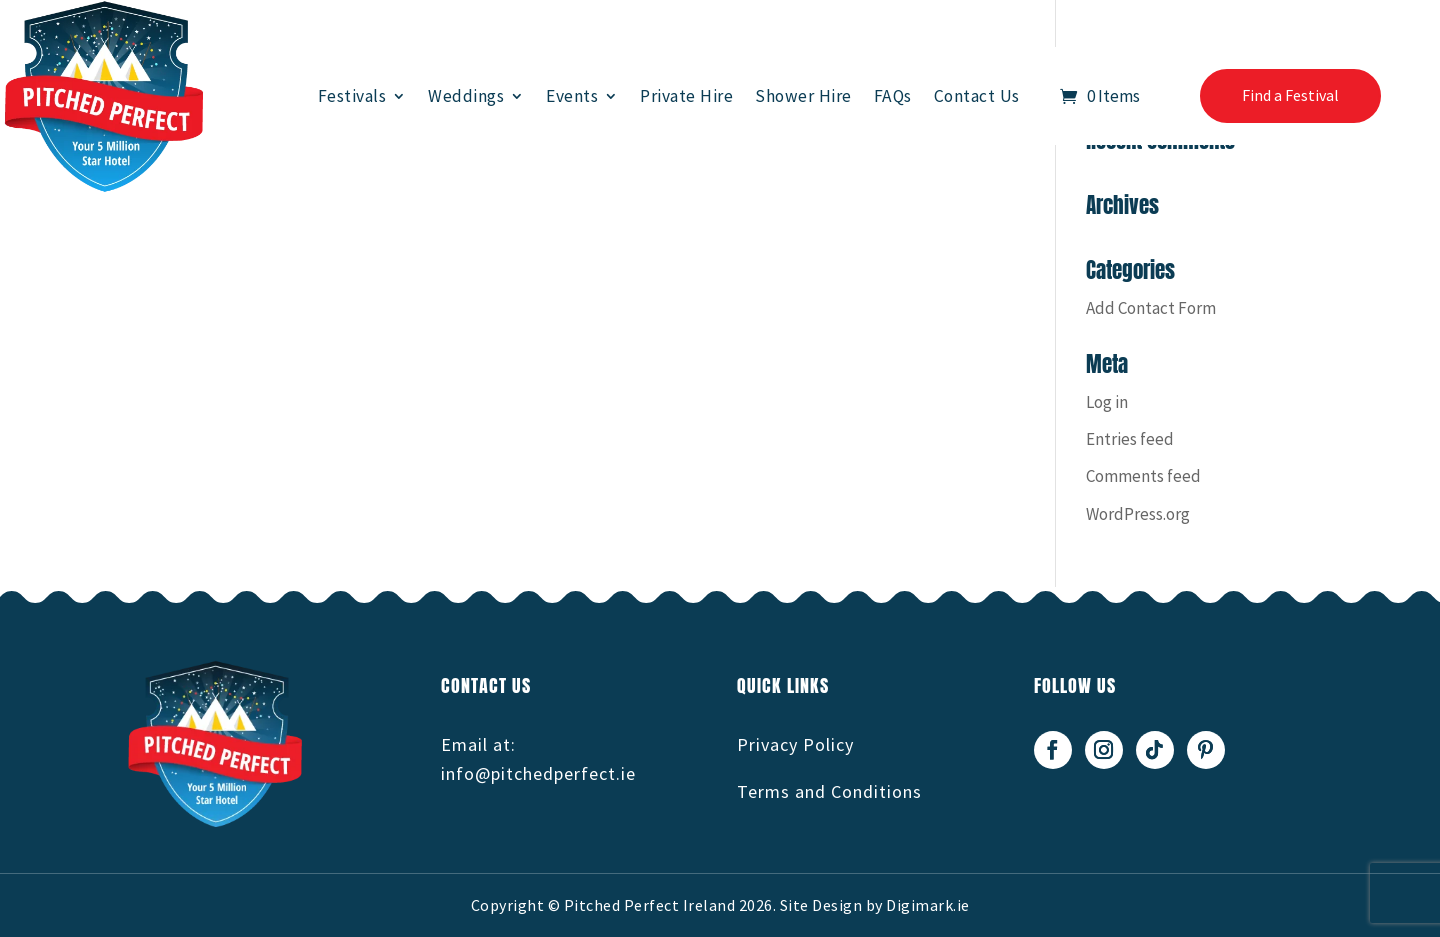 This screenshot has width=1440, height=937. What do you see at coordinates (686, 96) in the screenshot?
I see `Private Hire` at bounding box center [686, 96].